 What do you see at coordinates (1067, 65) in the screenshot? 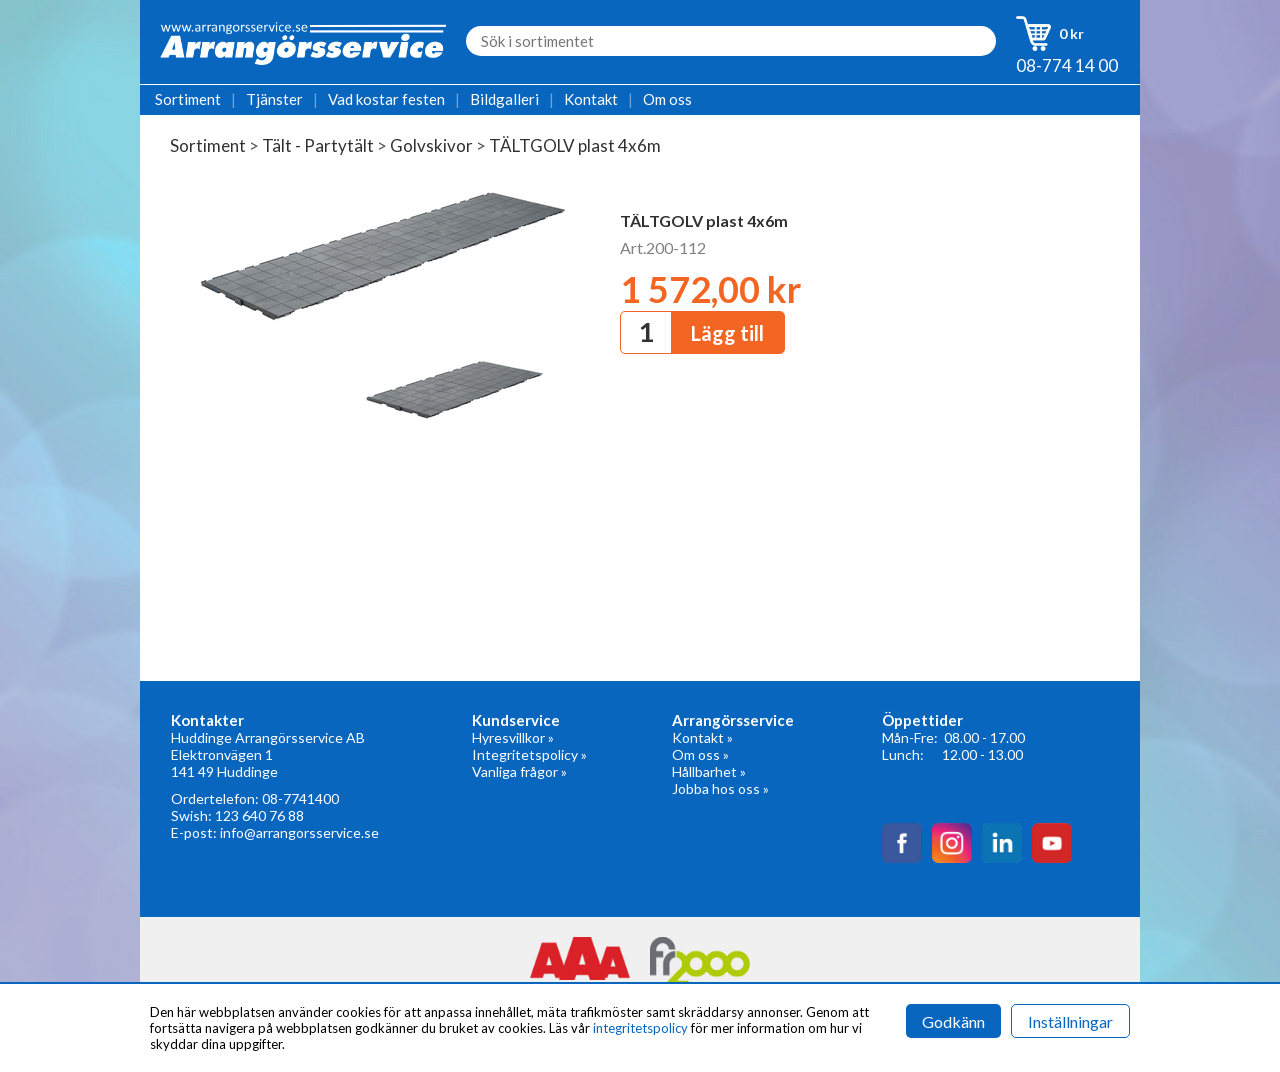
I see `08-774 14 00` at bounding box center [1067, 65].